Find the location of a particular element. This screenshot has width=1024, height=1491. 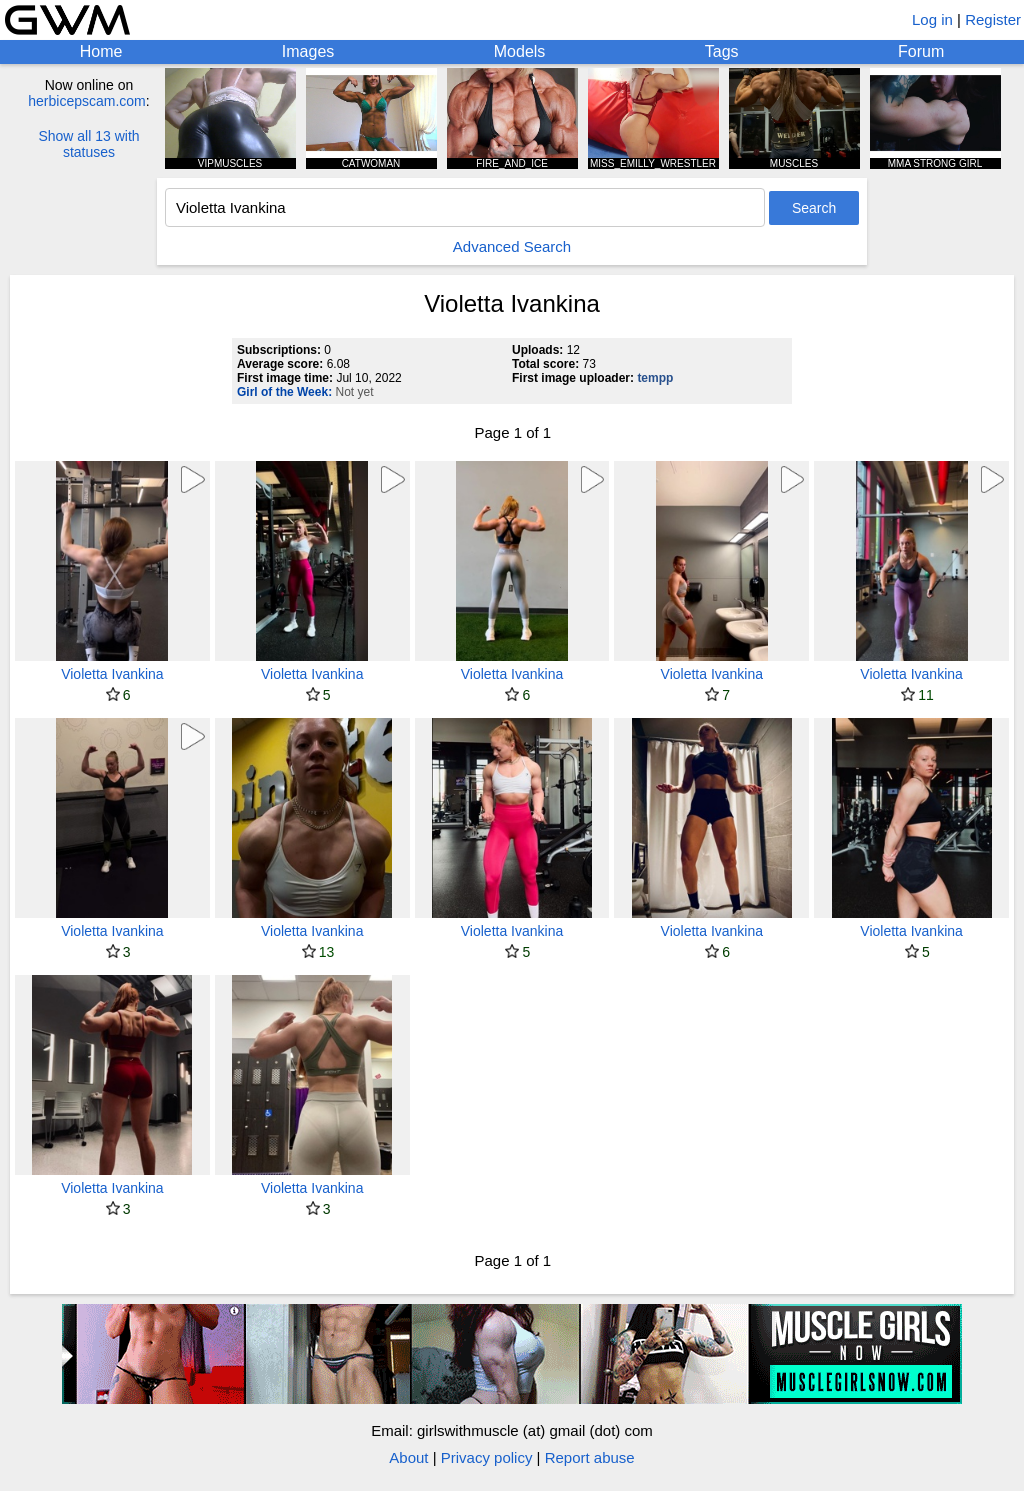

Log in is located at coordinates (932, 19).